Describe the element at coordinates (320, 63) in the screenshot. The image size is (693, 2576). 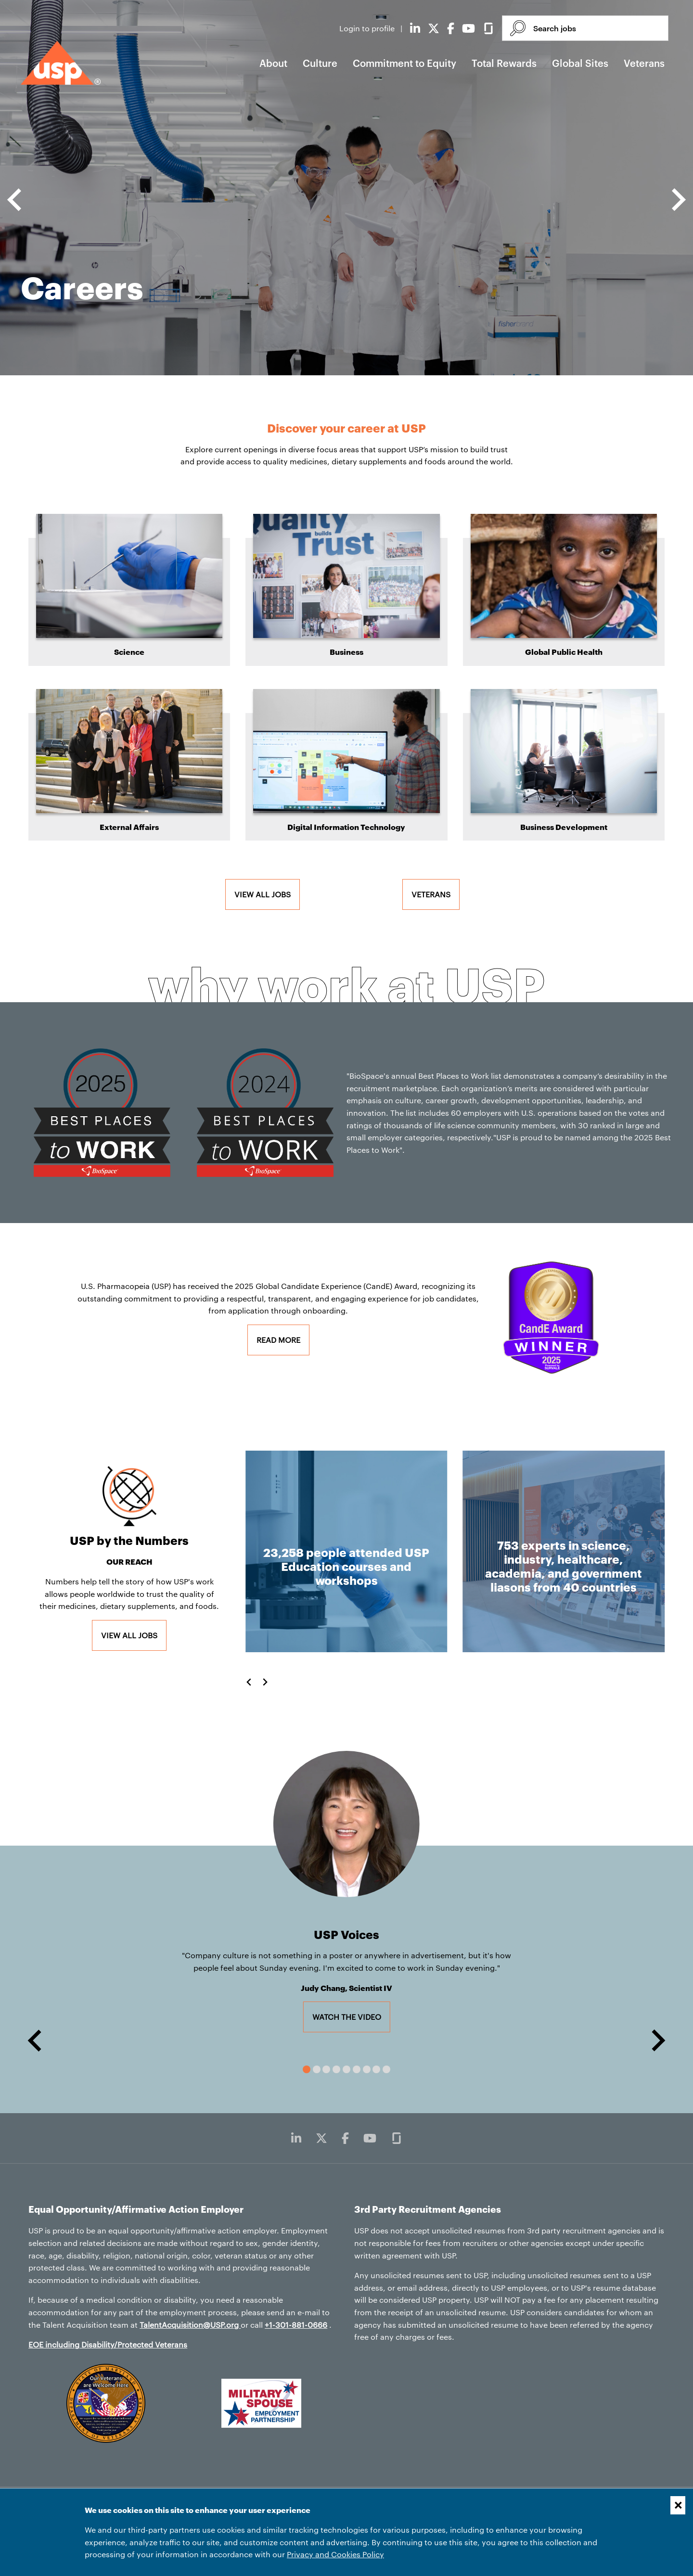
I see `Culture` at that location.